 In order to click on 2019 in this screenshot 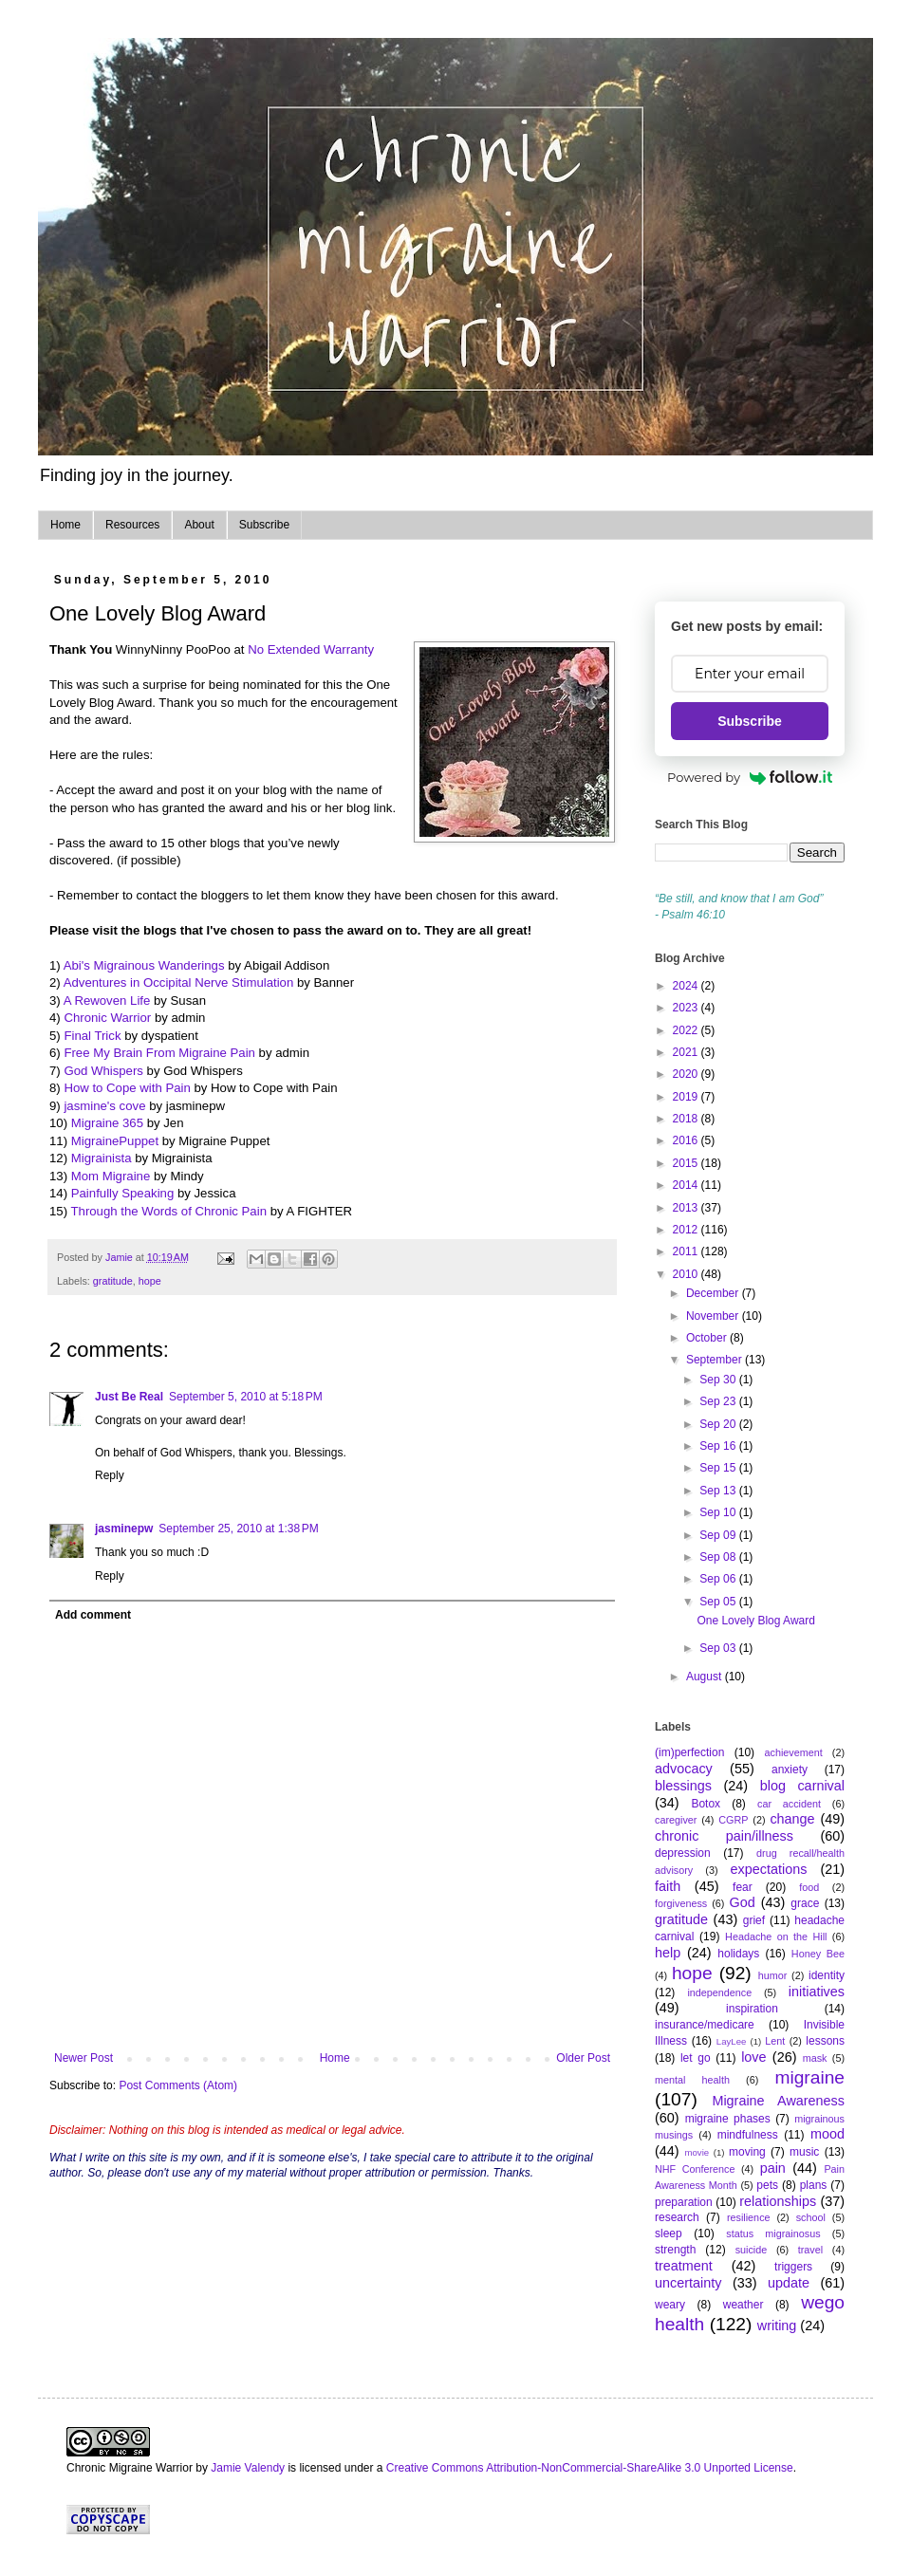, I will do `click(687, 1096)`.